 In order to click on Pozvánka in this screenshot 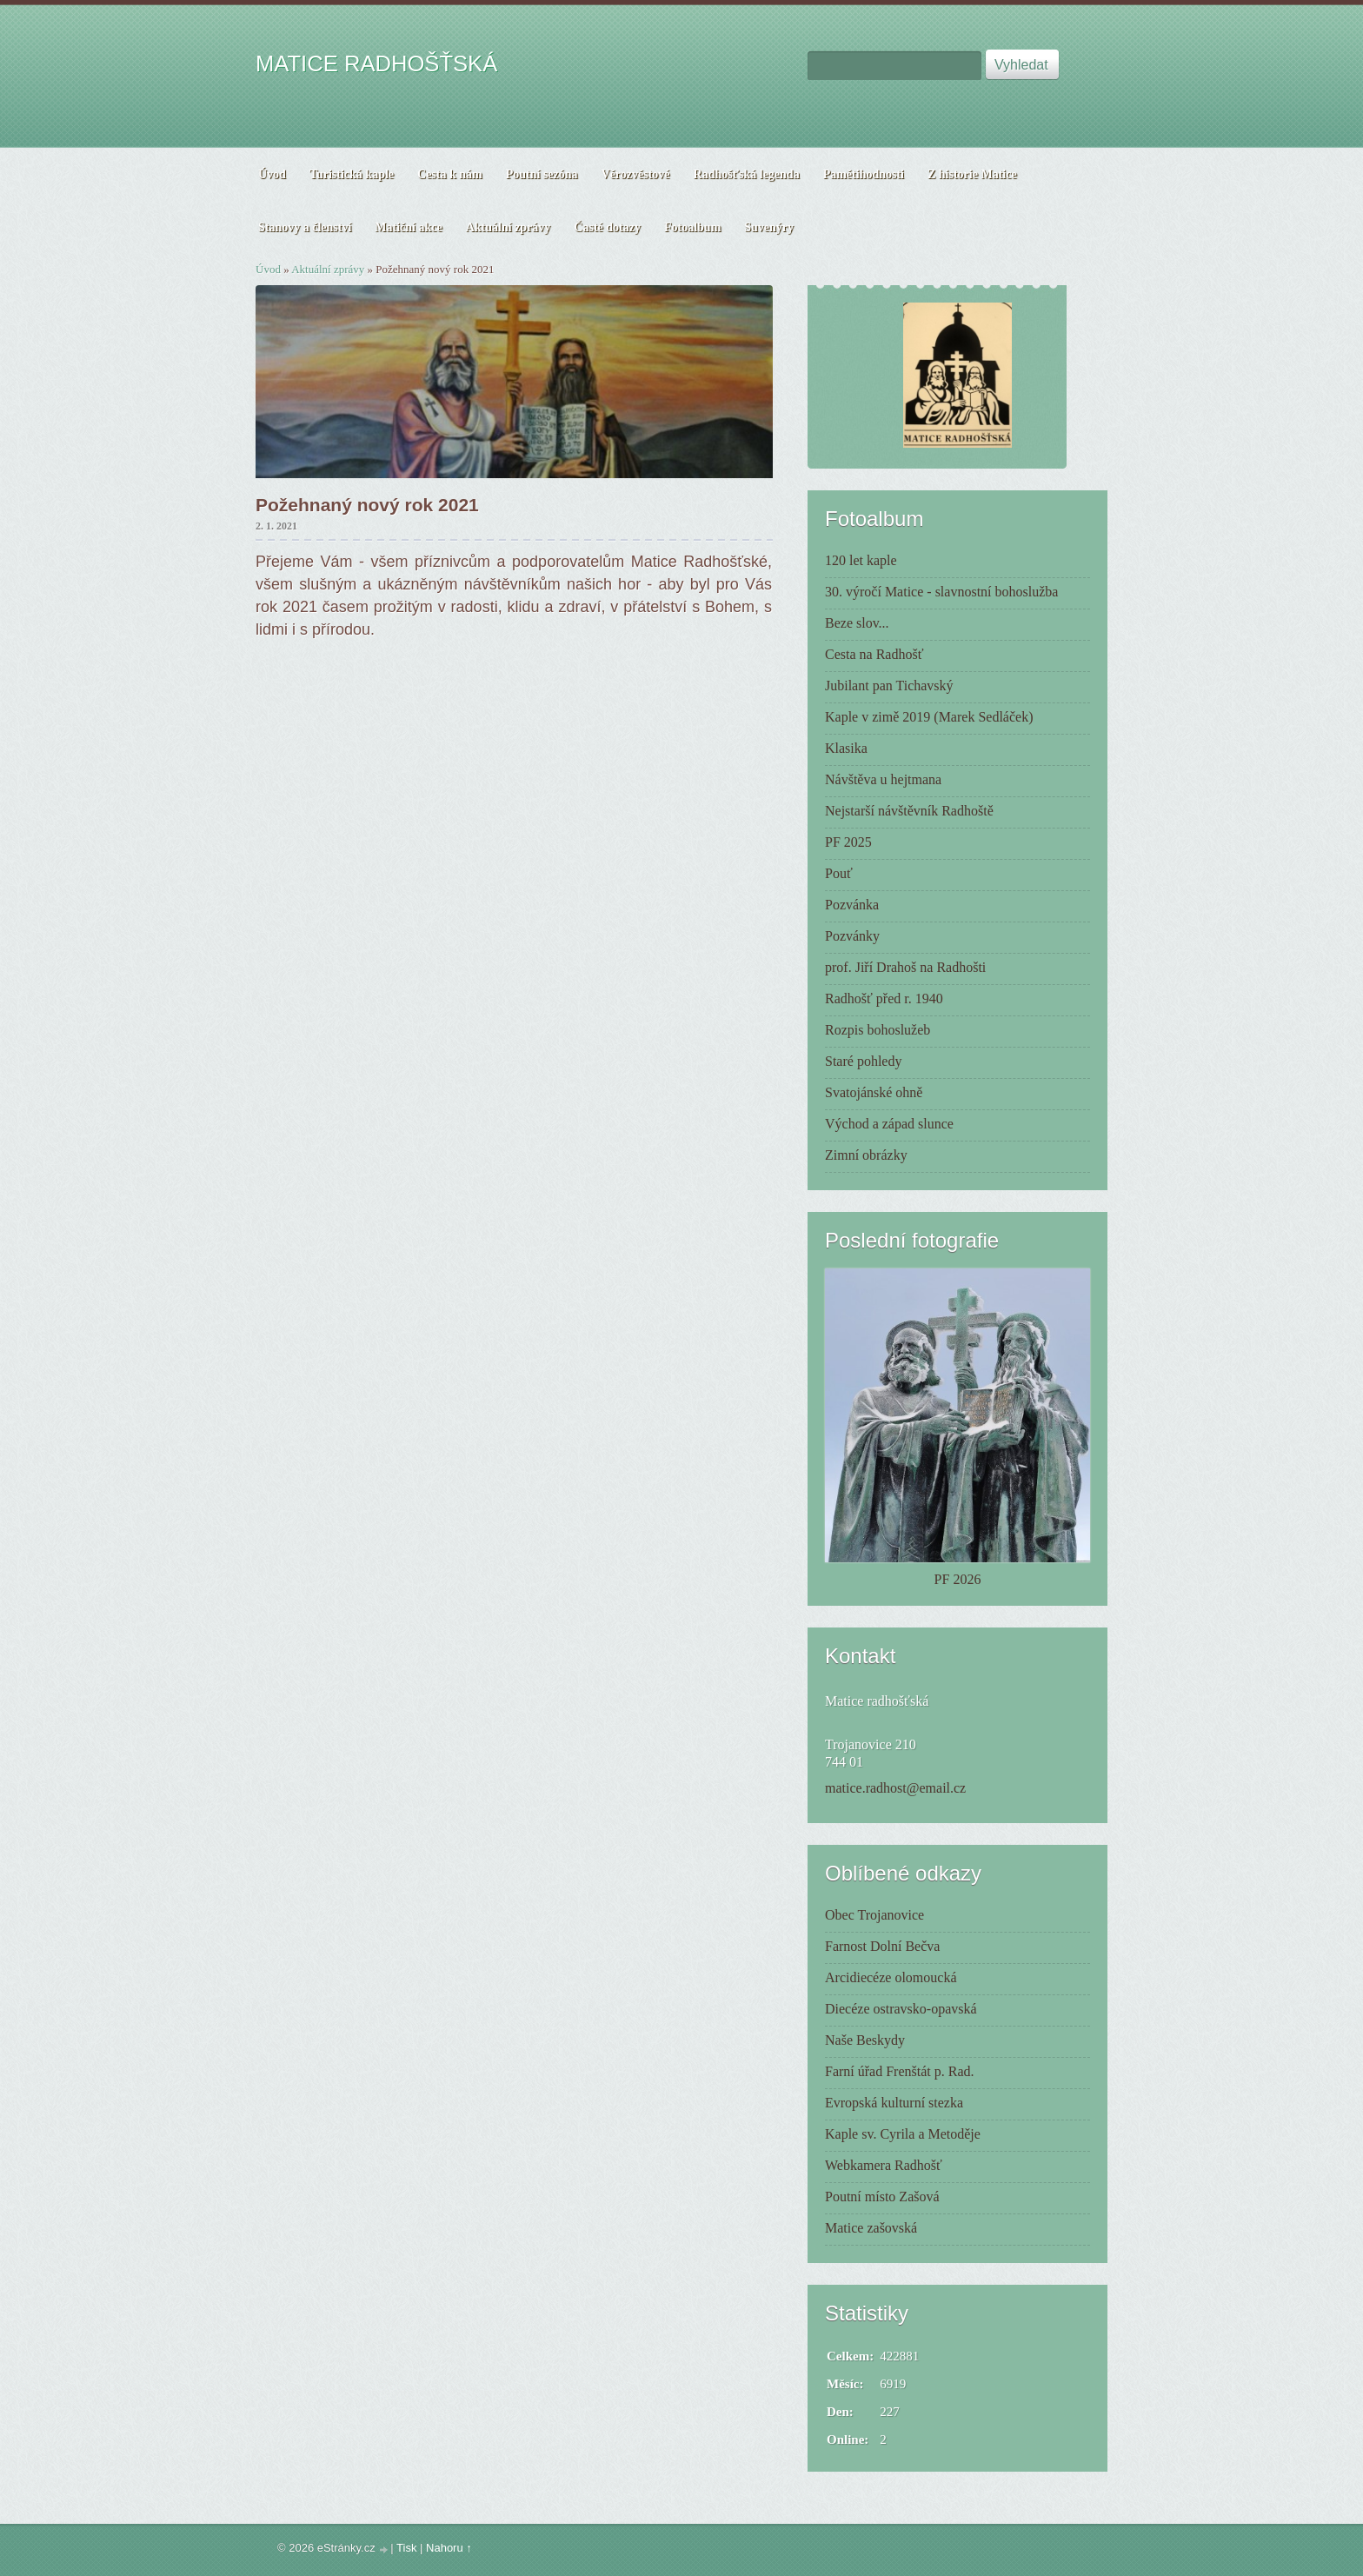, I will do `click(852, 904)`.